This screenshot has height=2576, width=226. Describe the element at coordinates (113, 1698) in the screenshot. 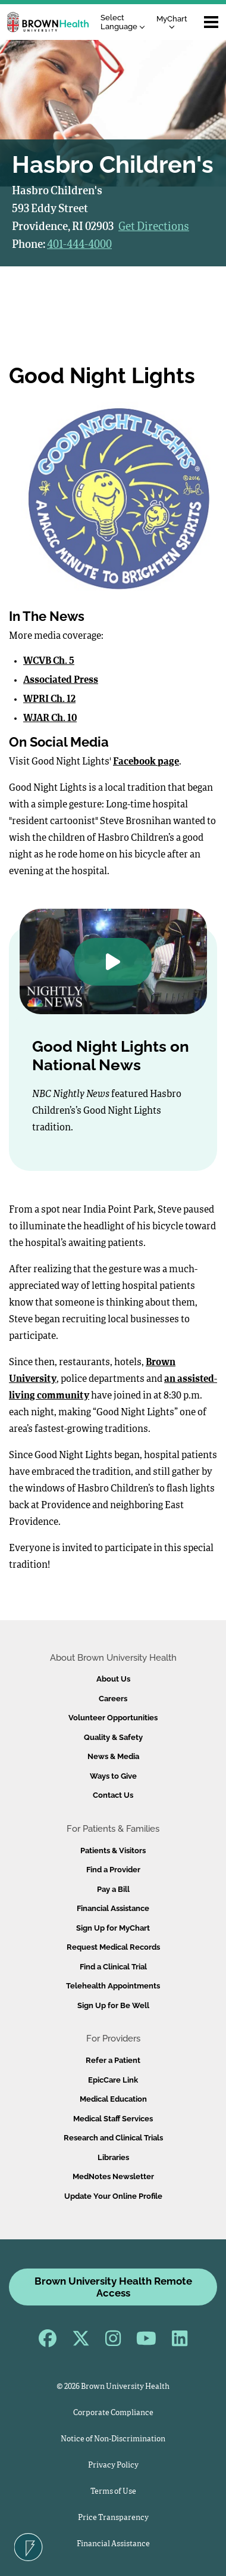

I see `Careers` at that location.